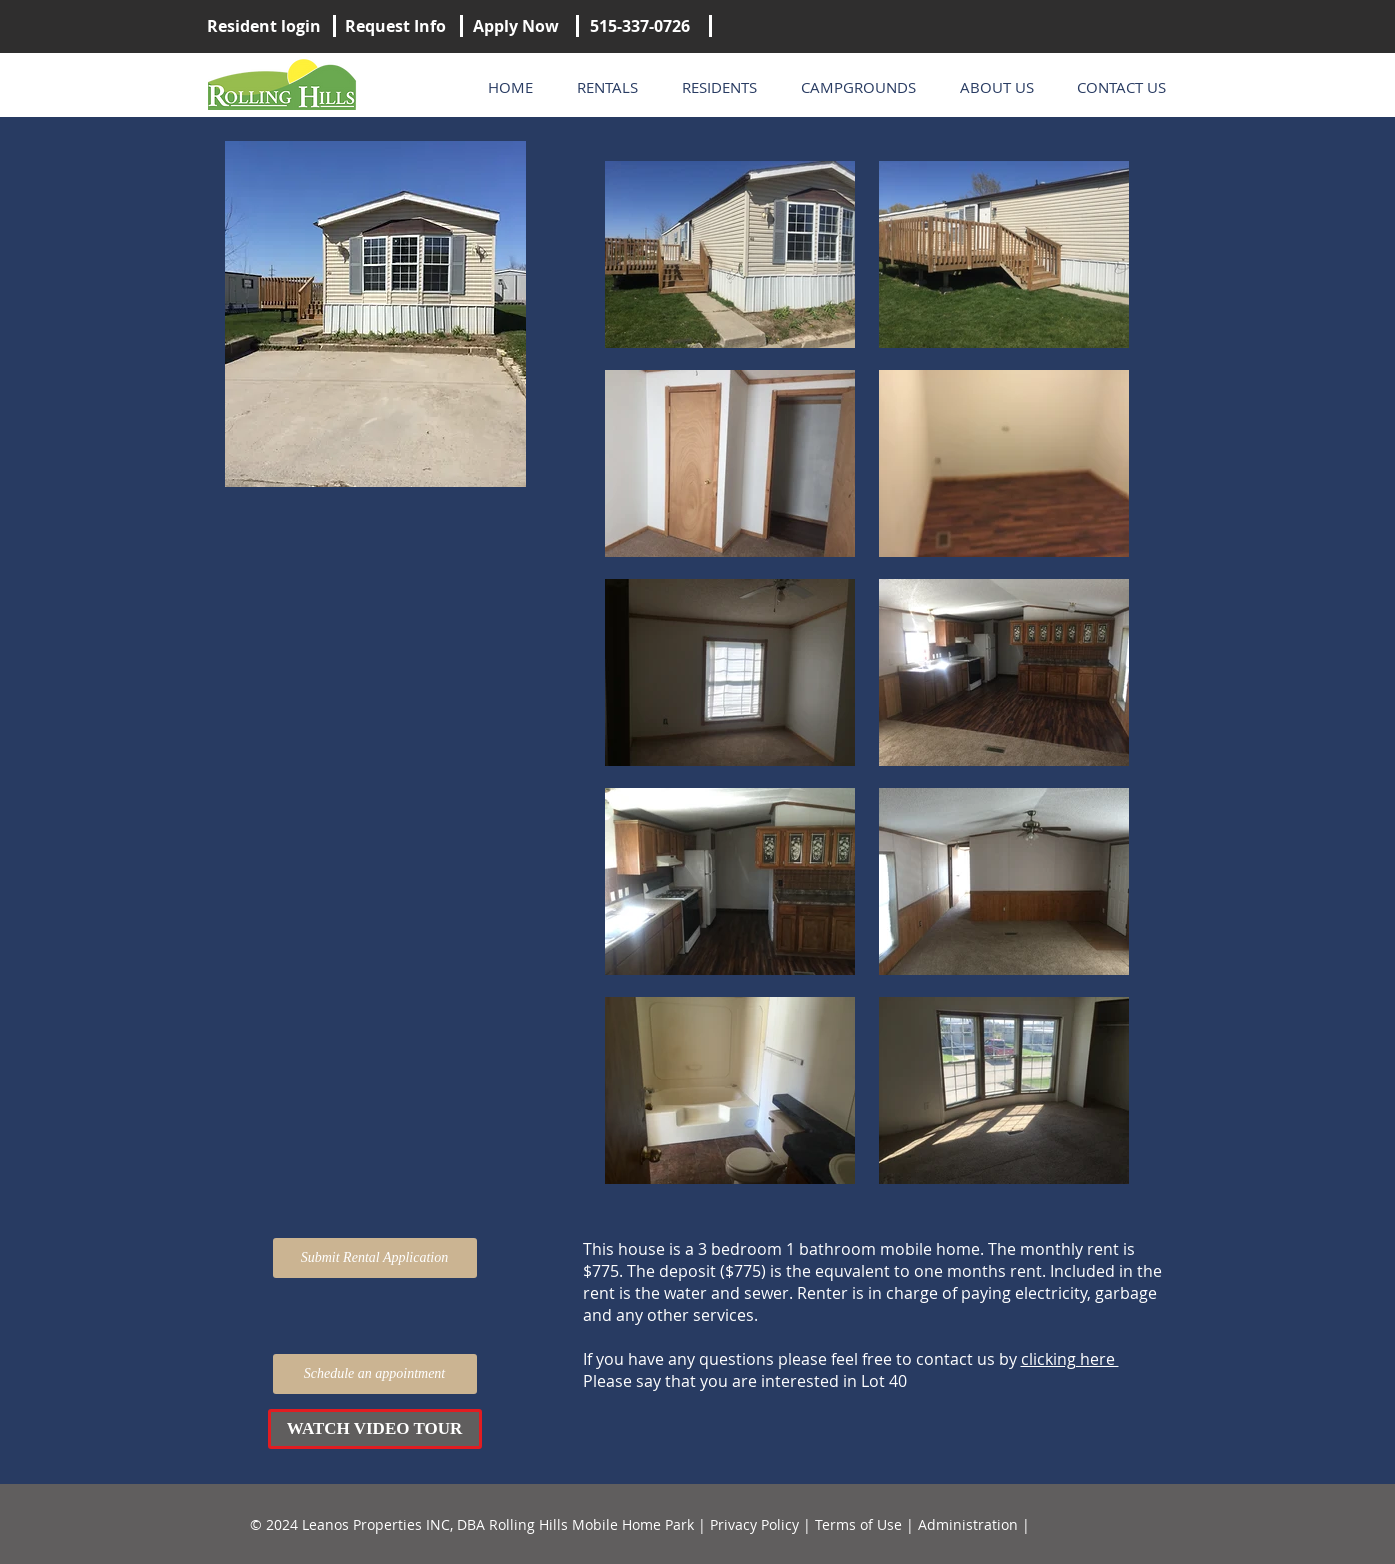  Describe the element at coordinates (375, 1374) in the screenshot. I see `[Schedule an appointment]` at that location.